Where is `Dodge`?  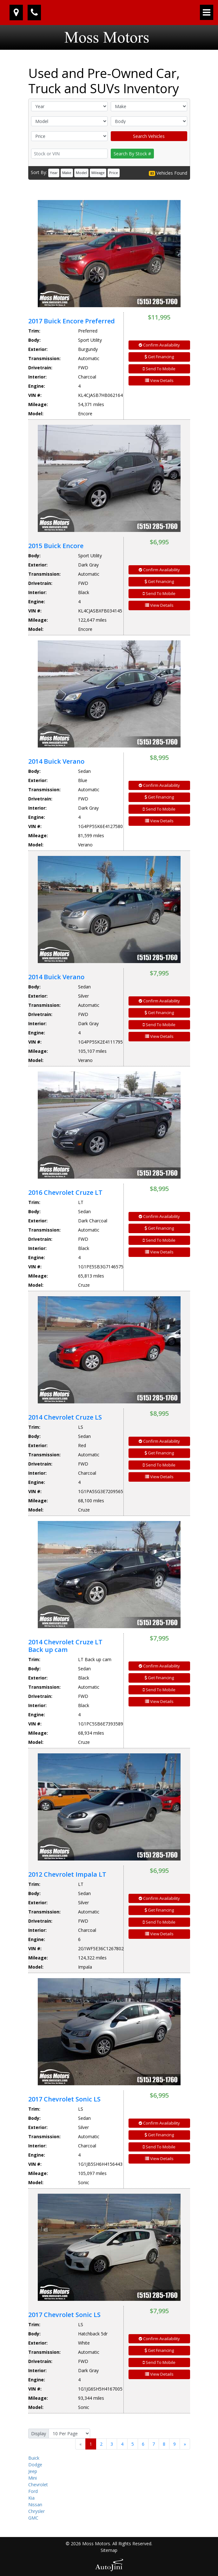 Dodge is located at coordinates (35, 2465).